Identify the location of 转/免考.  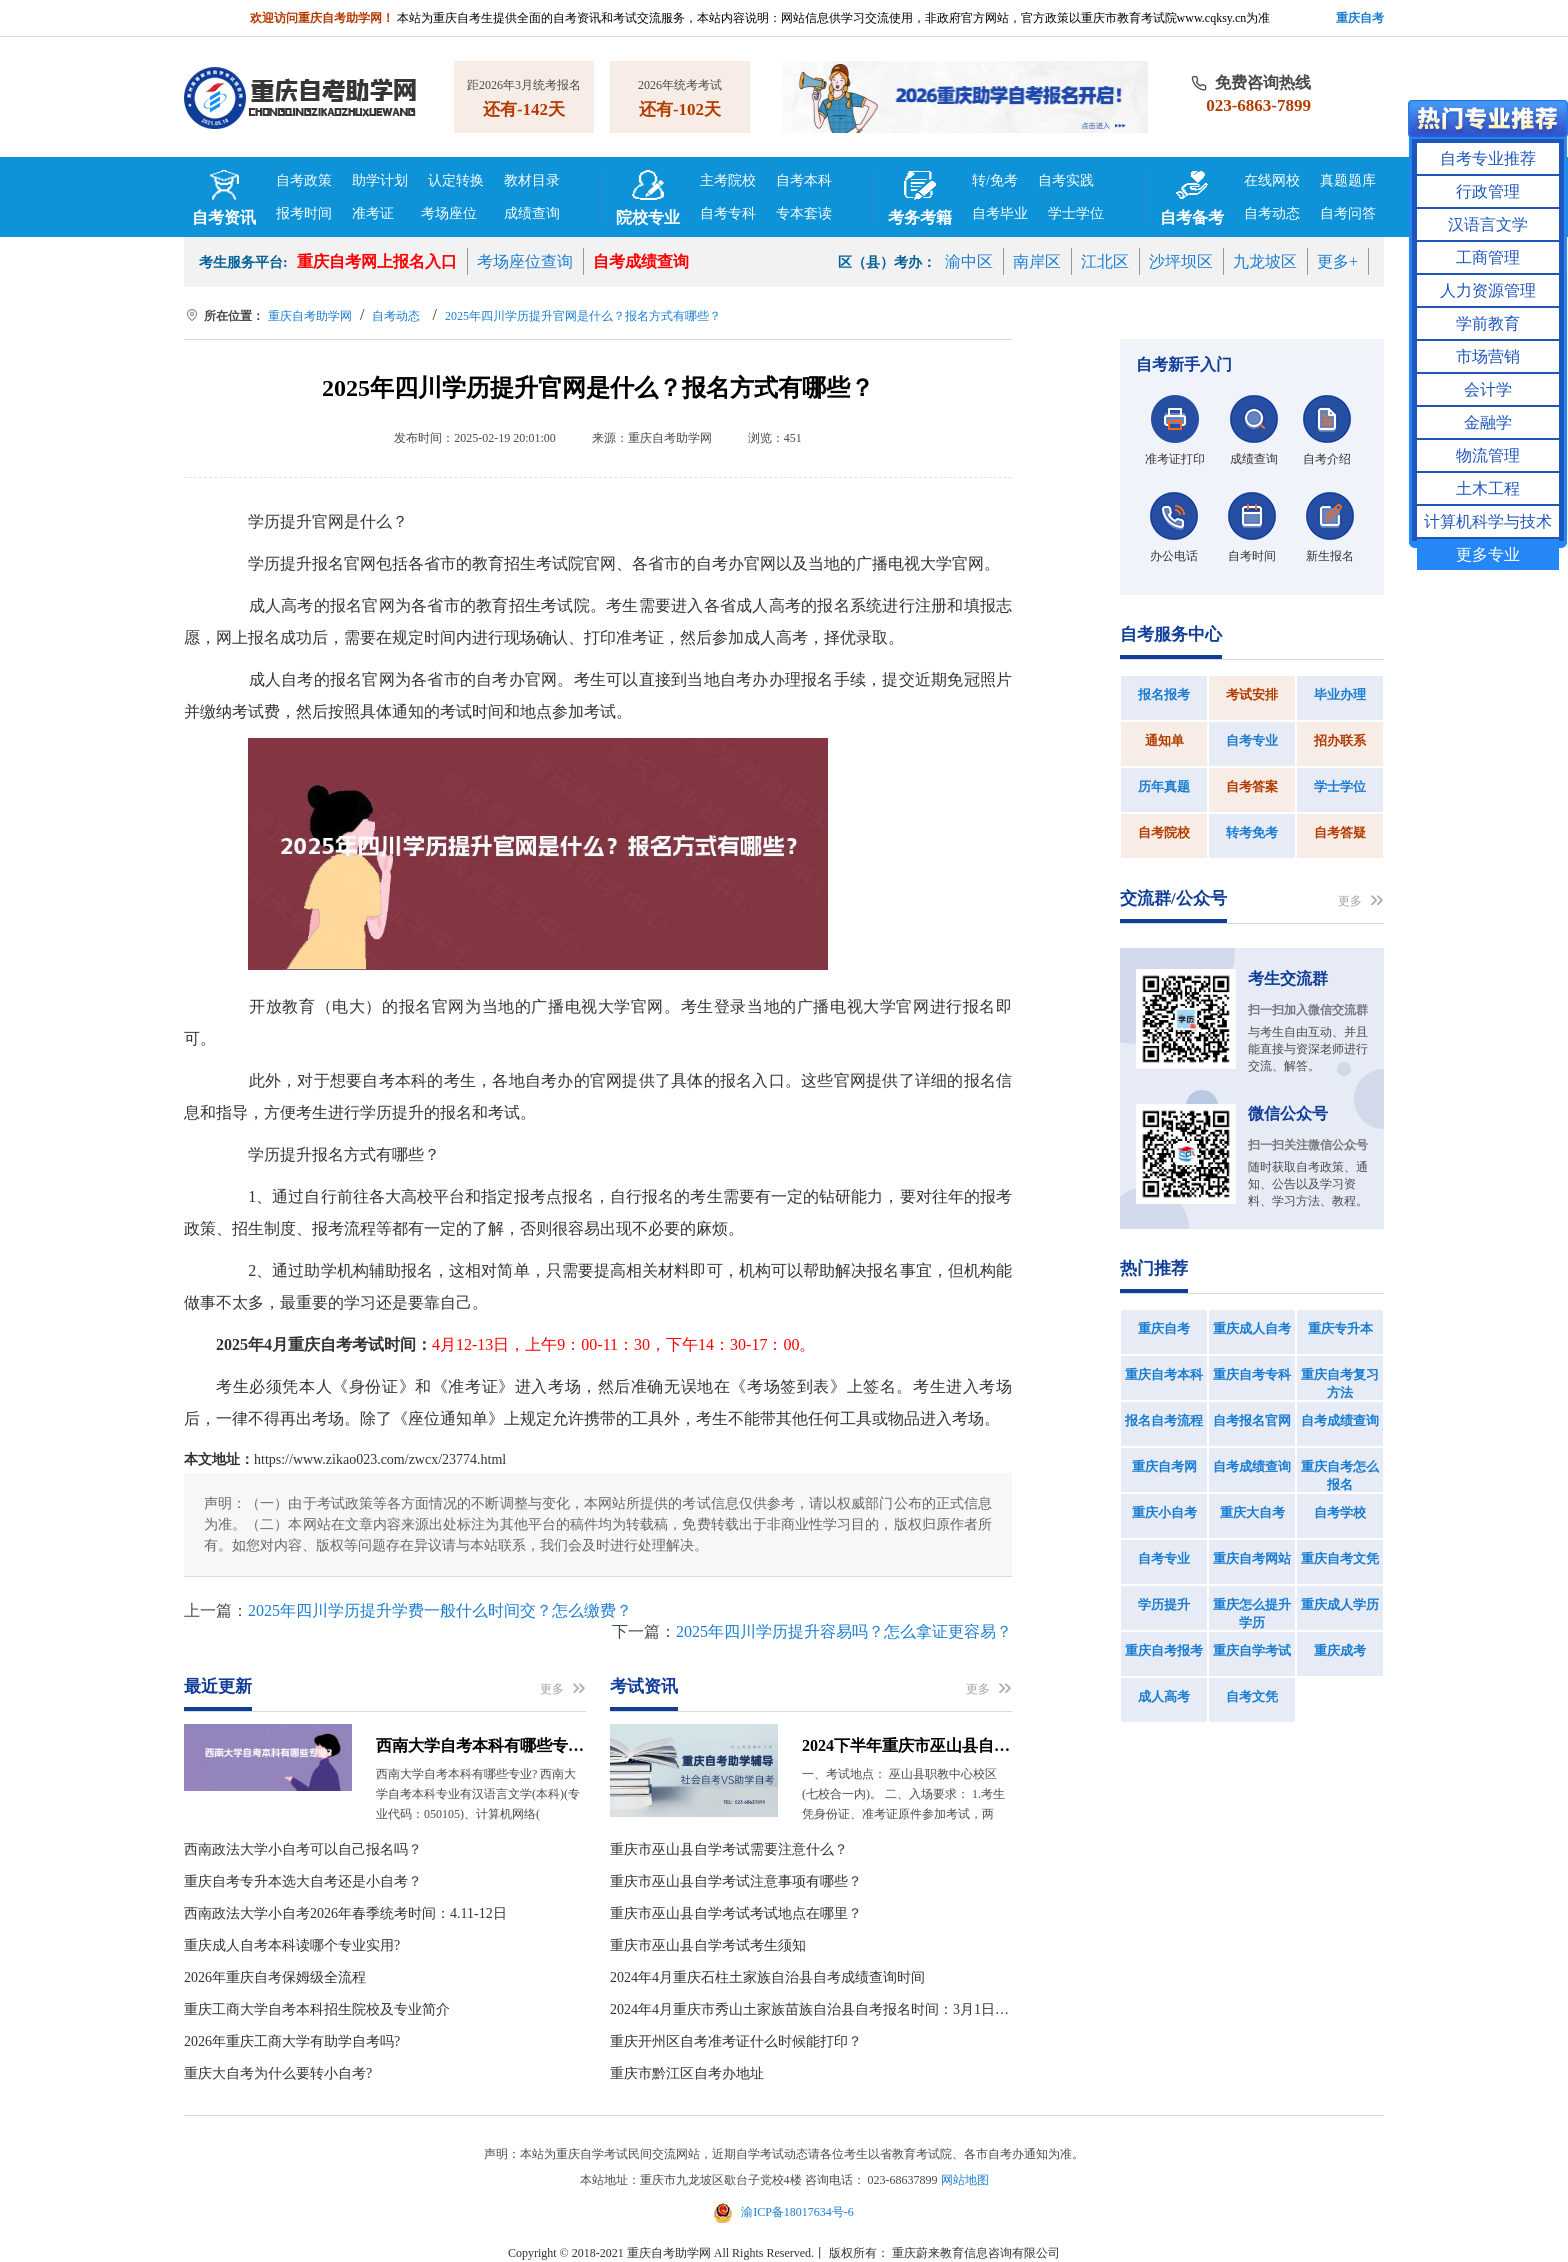
(995, 180).